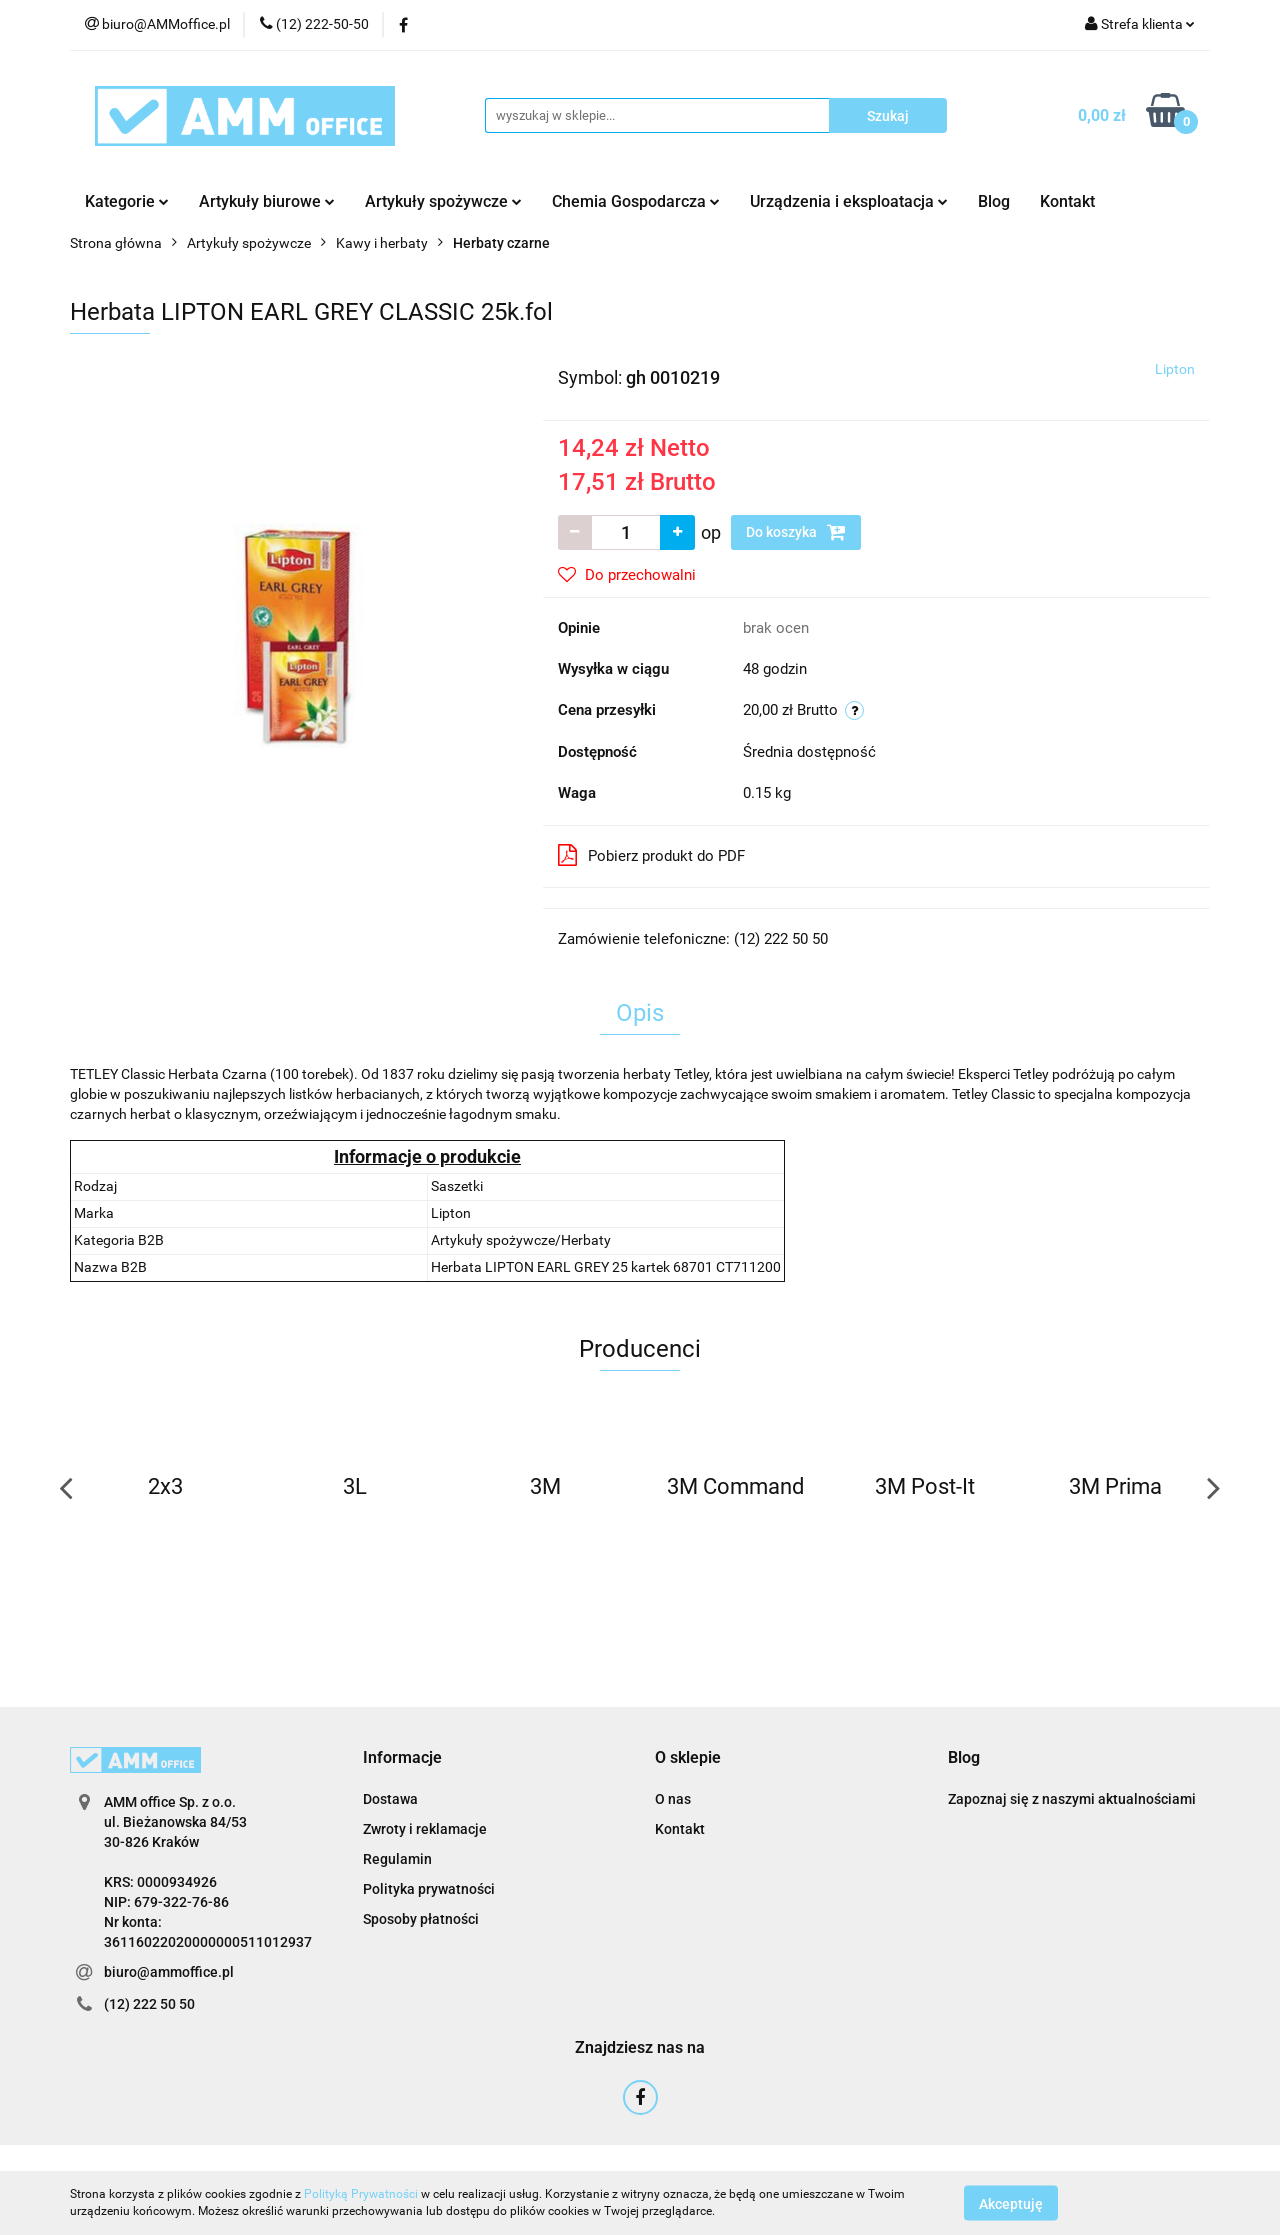 The image size is (1280, 2235). I want to click on Zwroty i reklamacje, so click(425, 1829).